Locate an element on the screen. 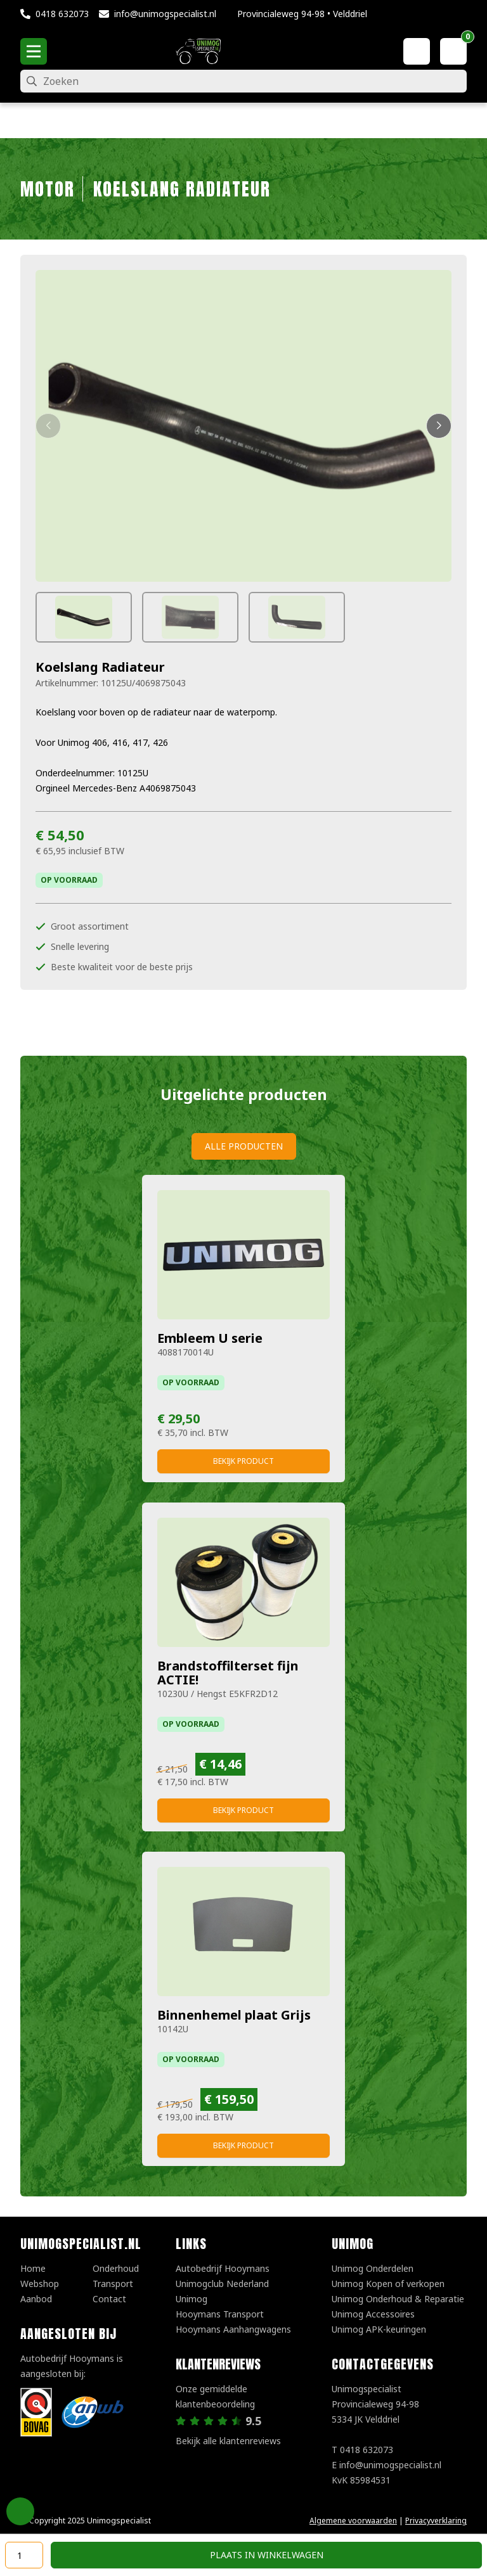 The image size is (487, 2576). [Mijn account] is located at coordinates (416, 51).